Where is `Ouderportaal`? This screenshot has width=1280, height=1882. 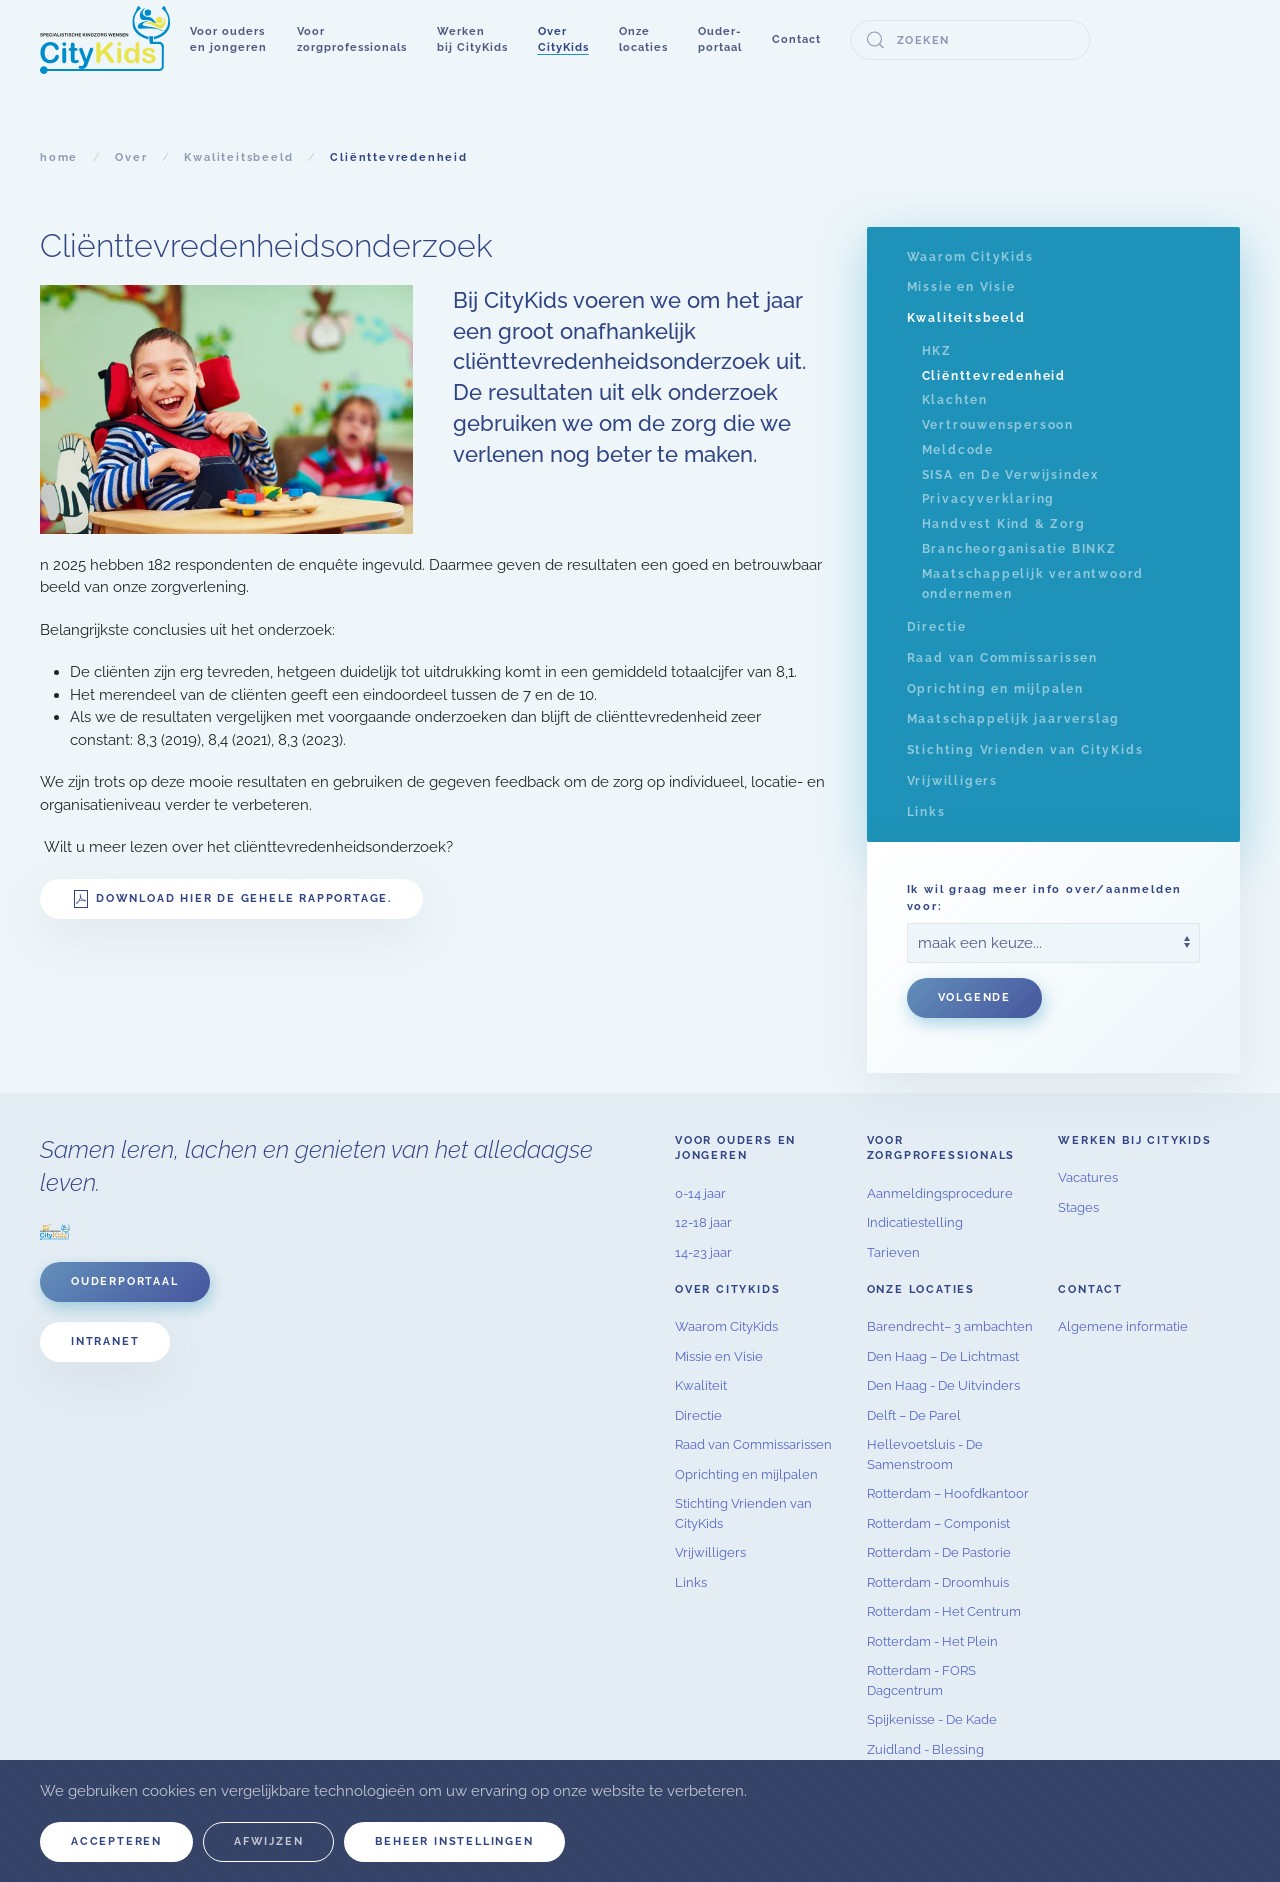 Ouderportaal is located at coordinates (125, 1281).